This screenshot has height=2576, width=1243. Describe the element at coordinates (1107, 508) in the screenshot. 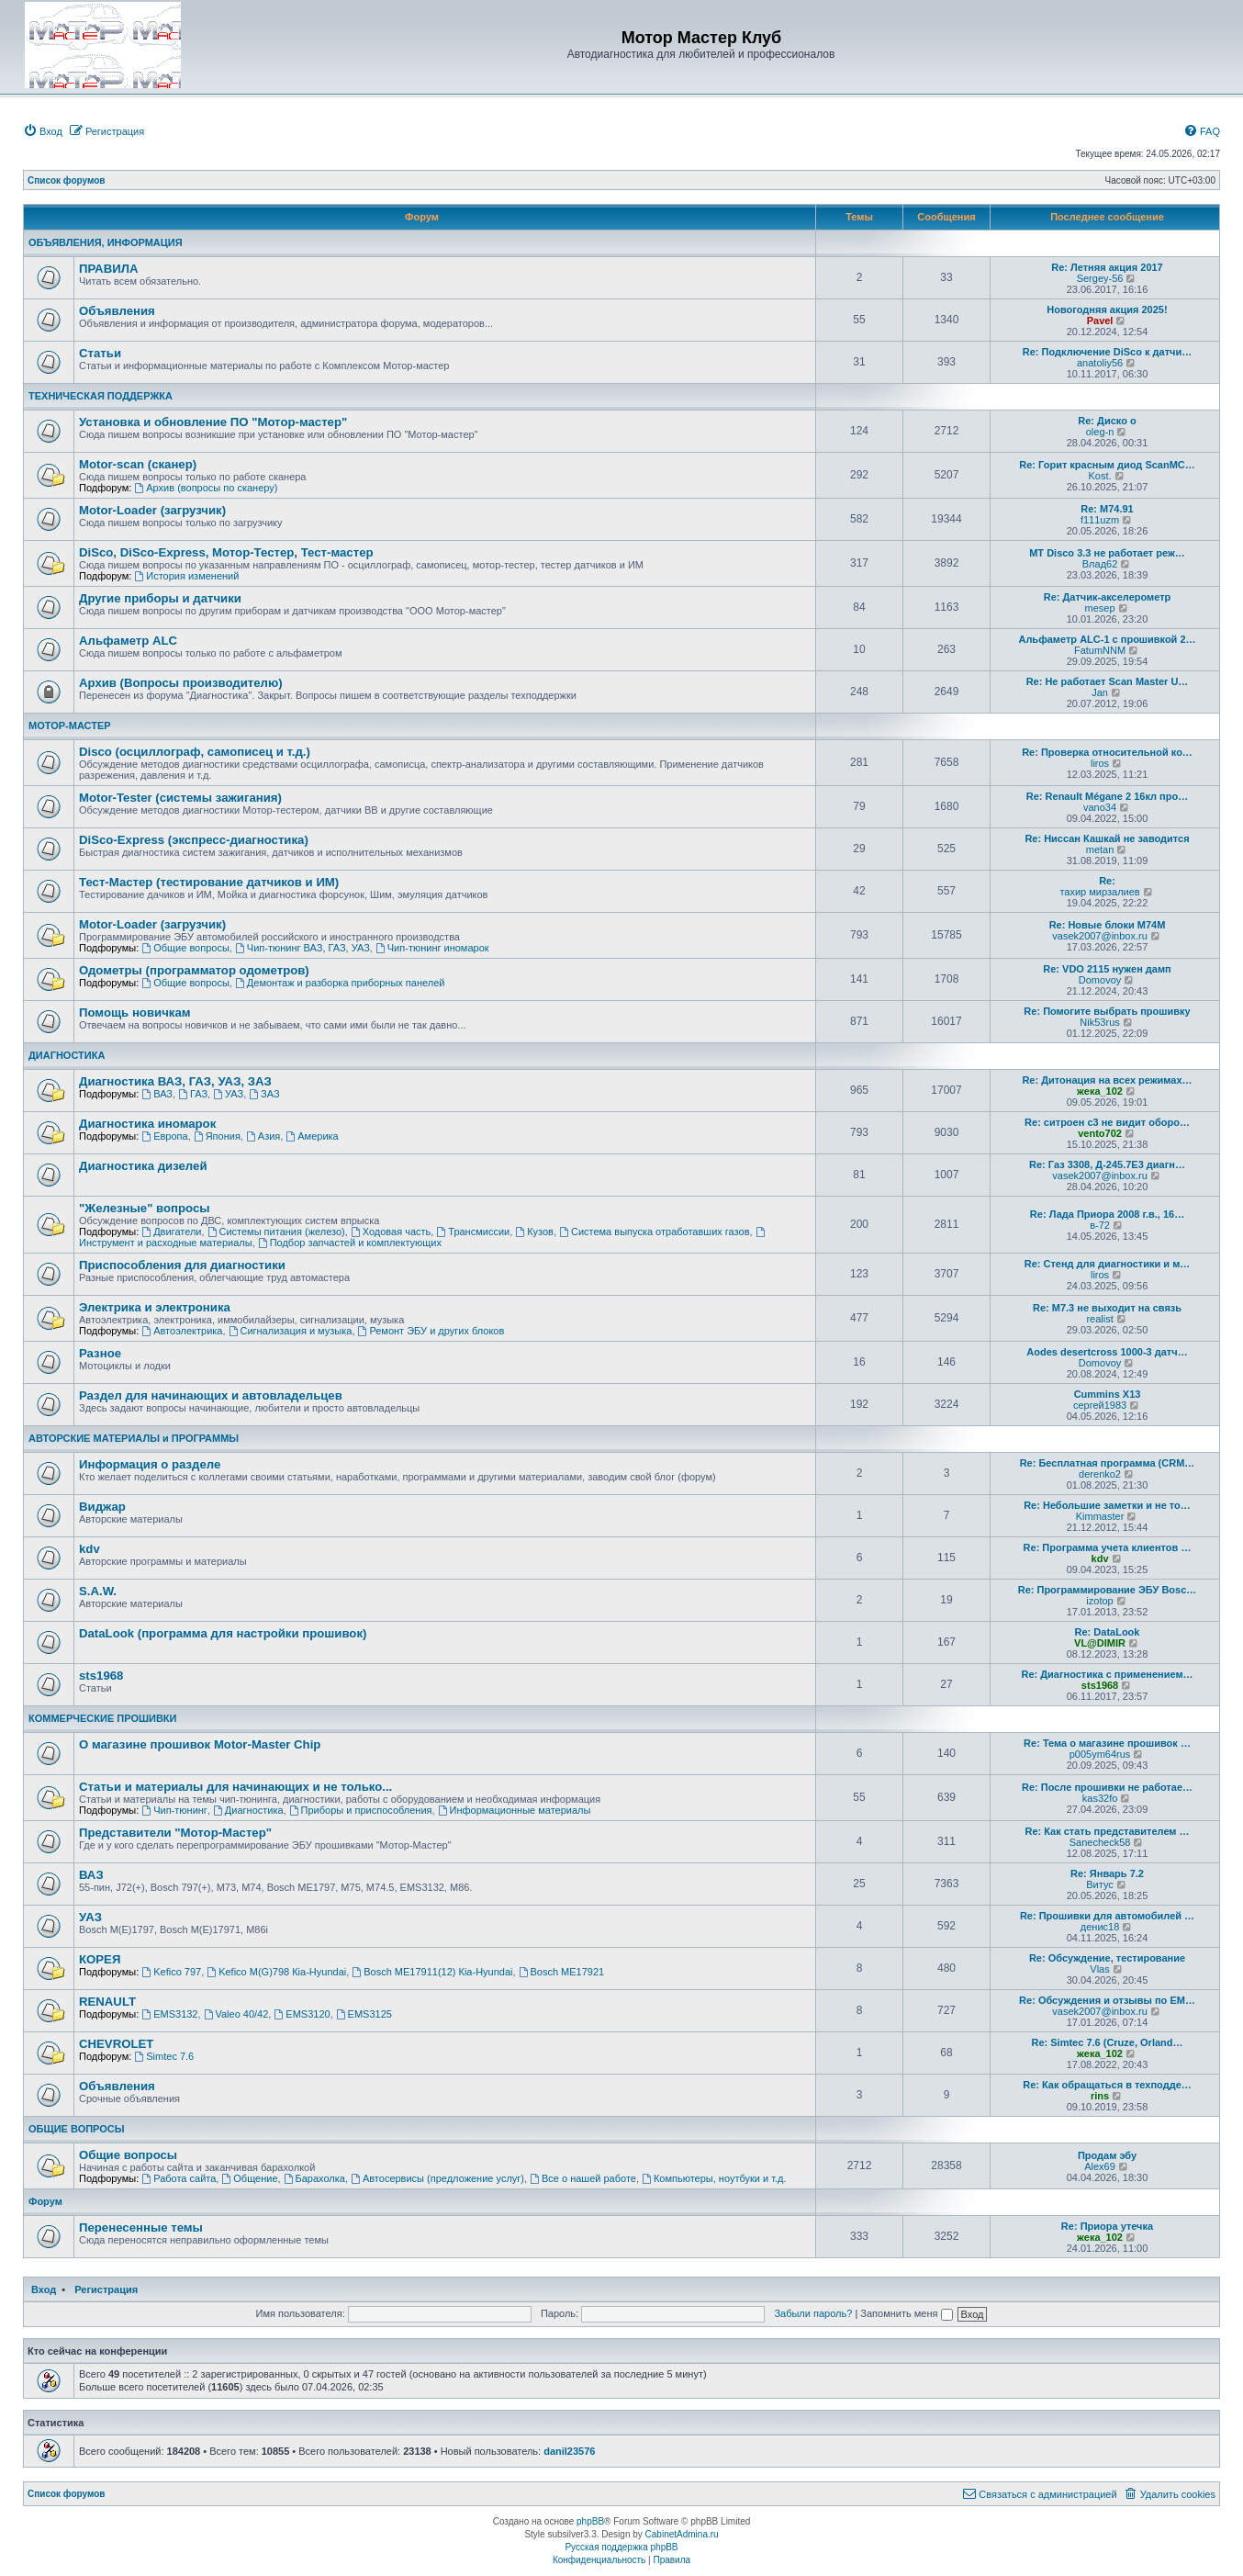

I see `Re: M74.91` at that location.